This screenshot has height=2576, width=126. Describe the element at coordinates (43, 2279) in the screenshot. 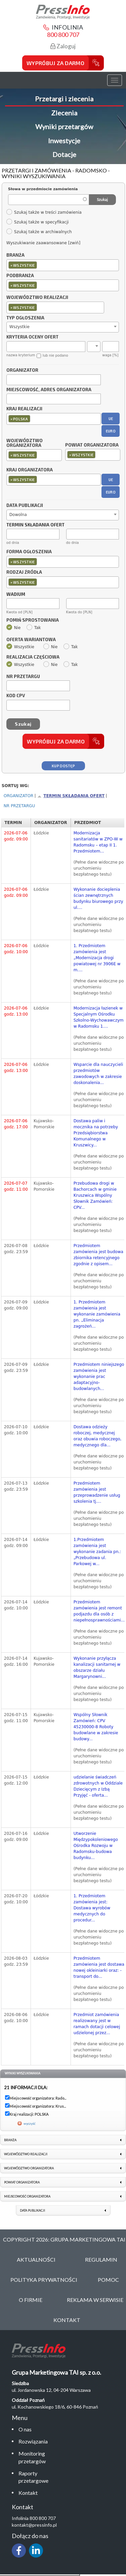

I see `Polityka Prywatności` at that location.